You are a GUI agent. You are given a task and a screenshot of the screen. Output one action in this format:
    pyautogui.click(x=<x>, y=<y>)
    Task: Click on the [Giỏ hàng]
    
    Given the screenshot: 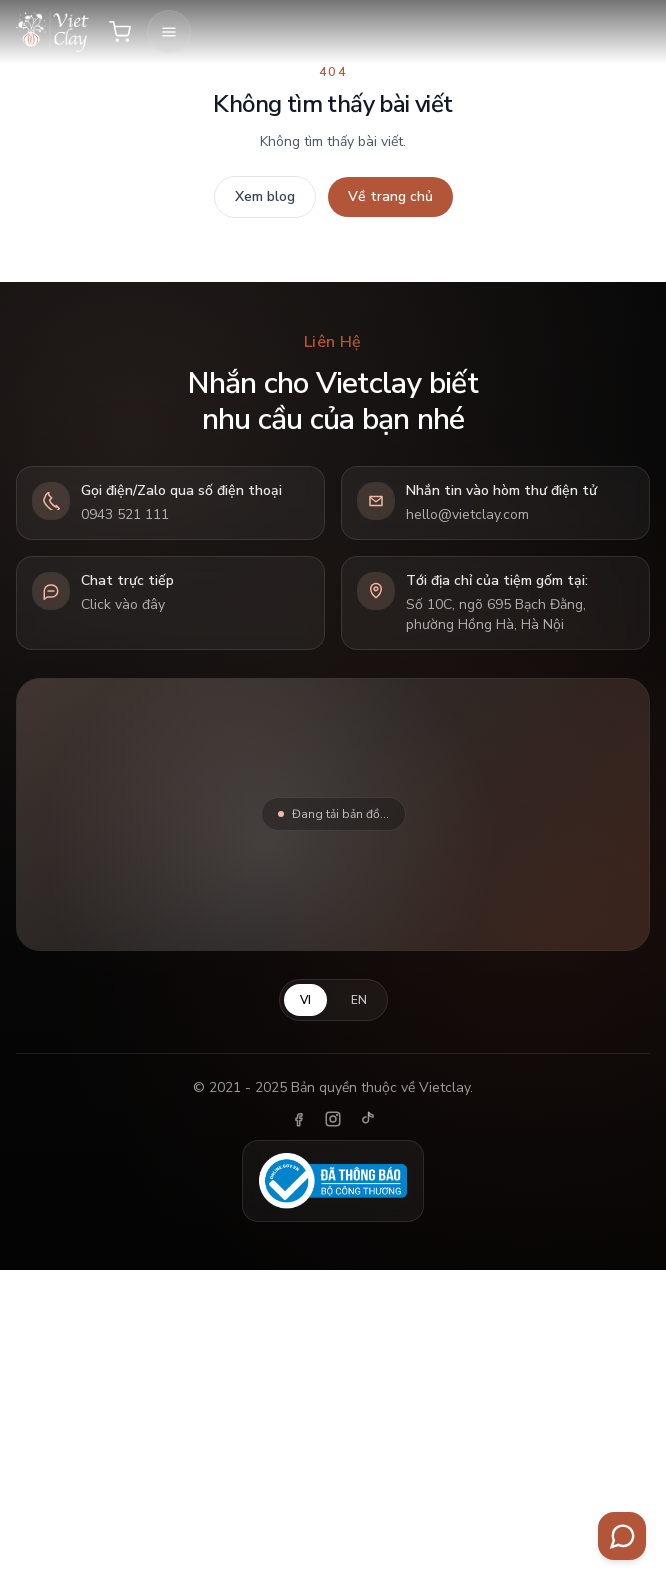 What is the action you would take?
    pyautogui.click(x=120, y=32)
    